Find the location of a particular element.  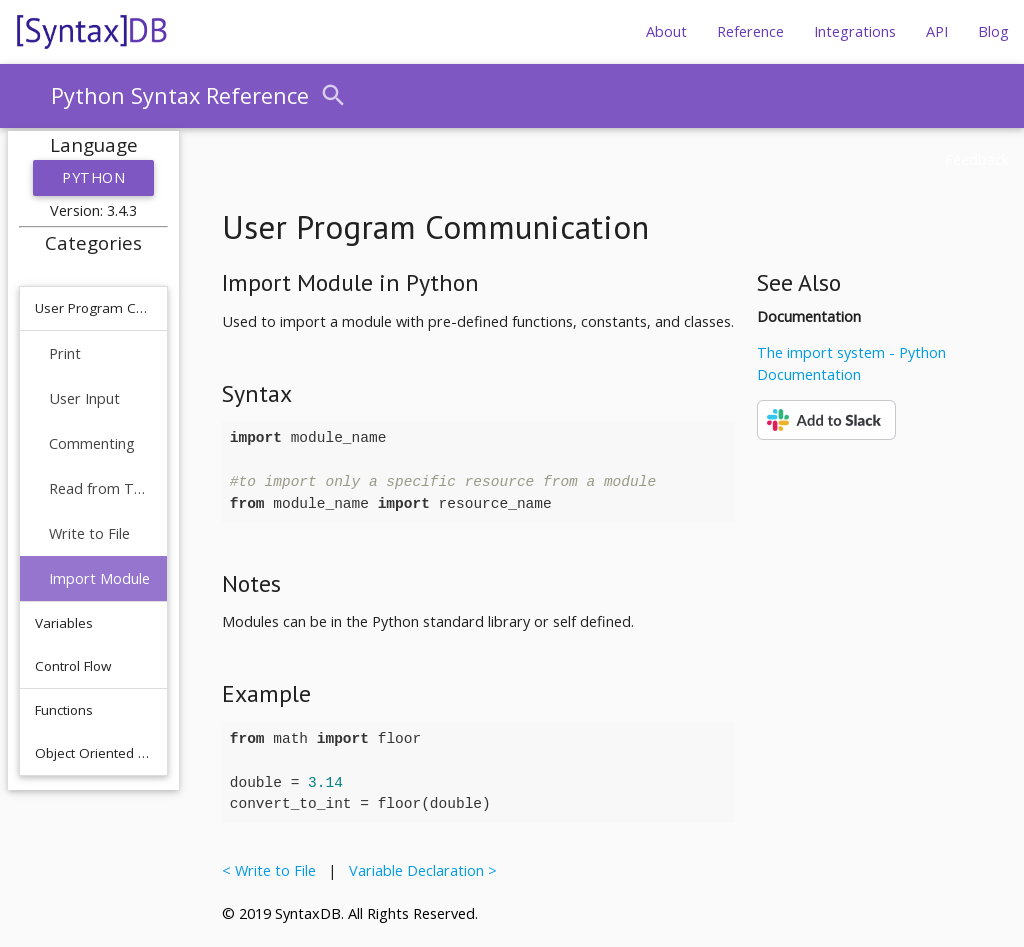

< Write to File is located at coordinates (273, 870).